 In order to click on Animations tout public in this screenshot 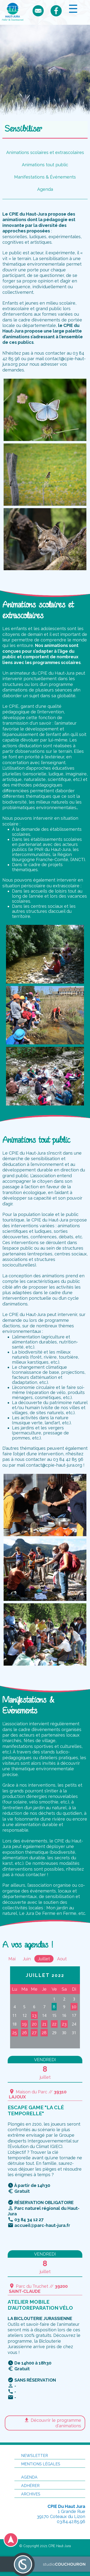, I will do `click(45, 164)`.